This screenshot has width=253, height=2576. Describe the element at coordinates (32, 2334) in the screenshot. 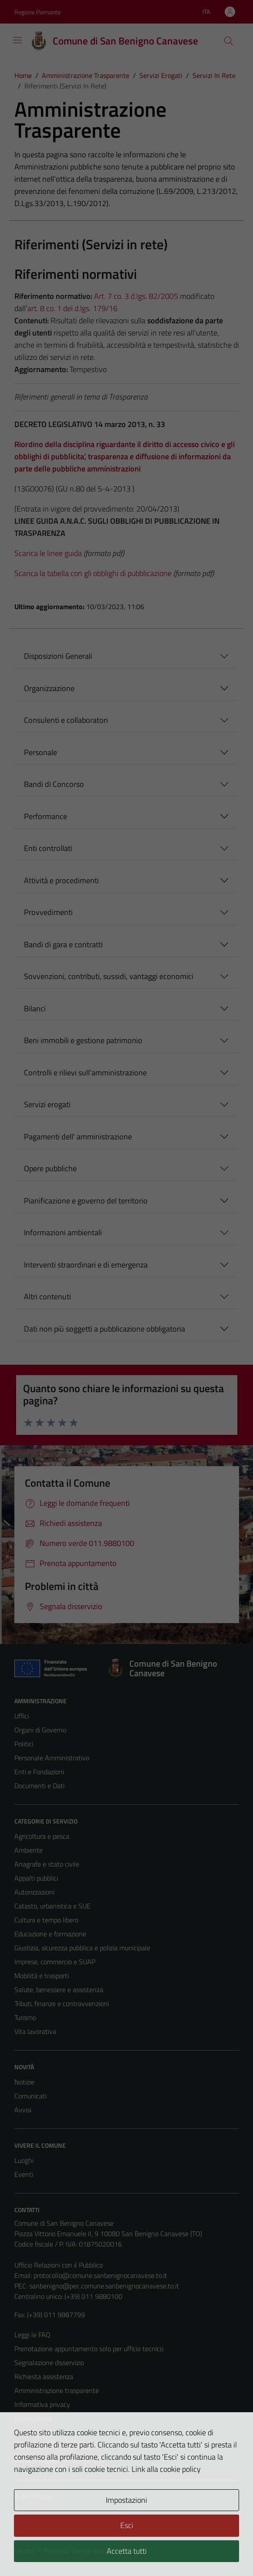

I see `Leggi le FAQ` at that location.